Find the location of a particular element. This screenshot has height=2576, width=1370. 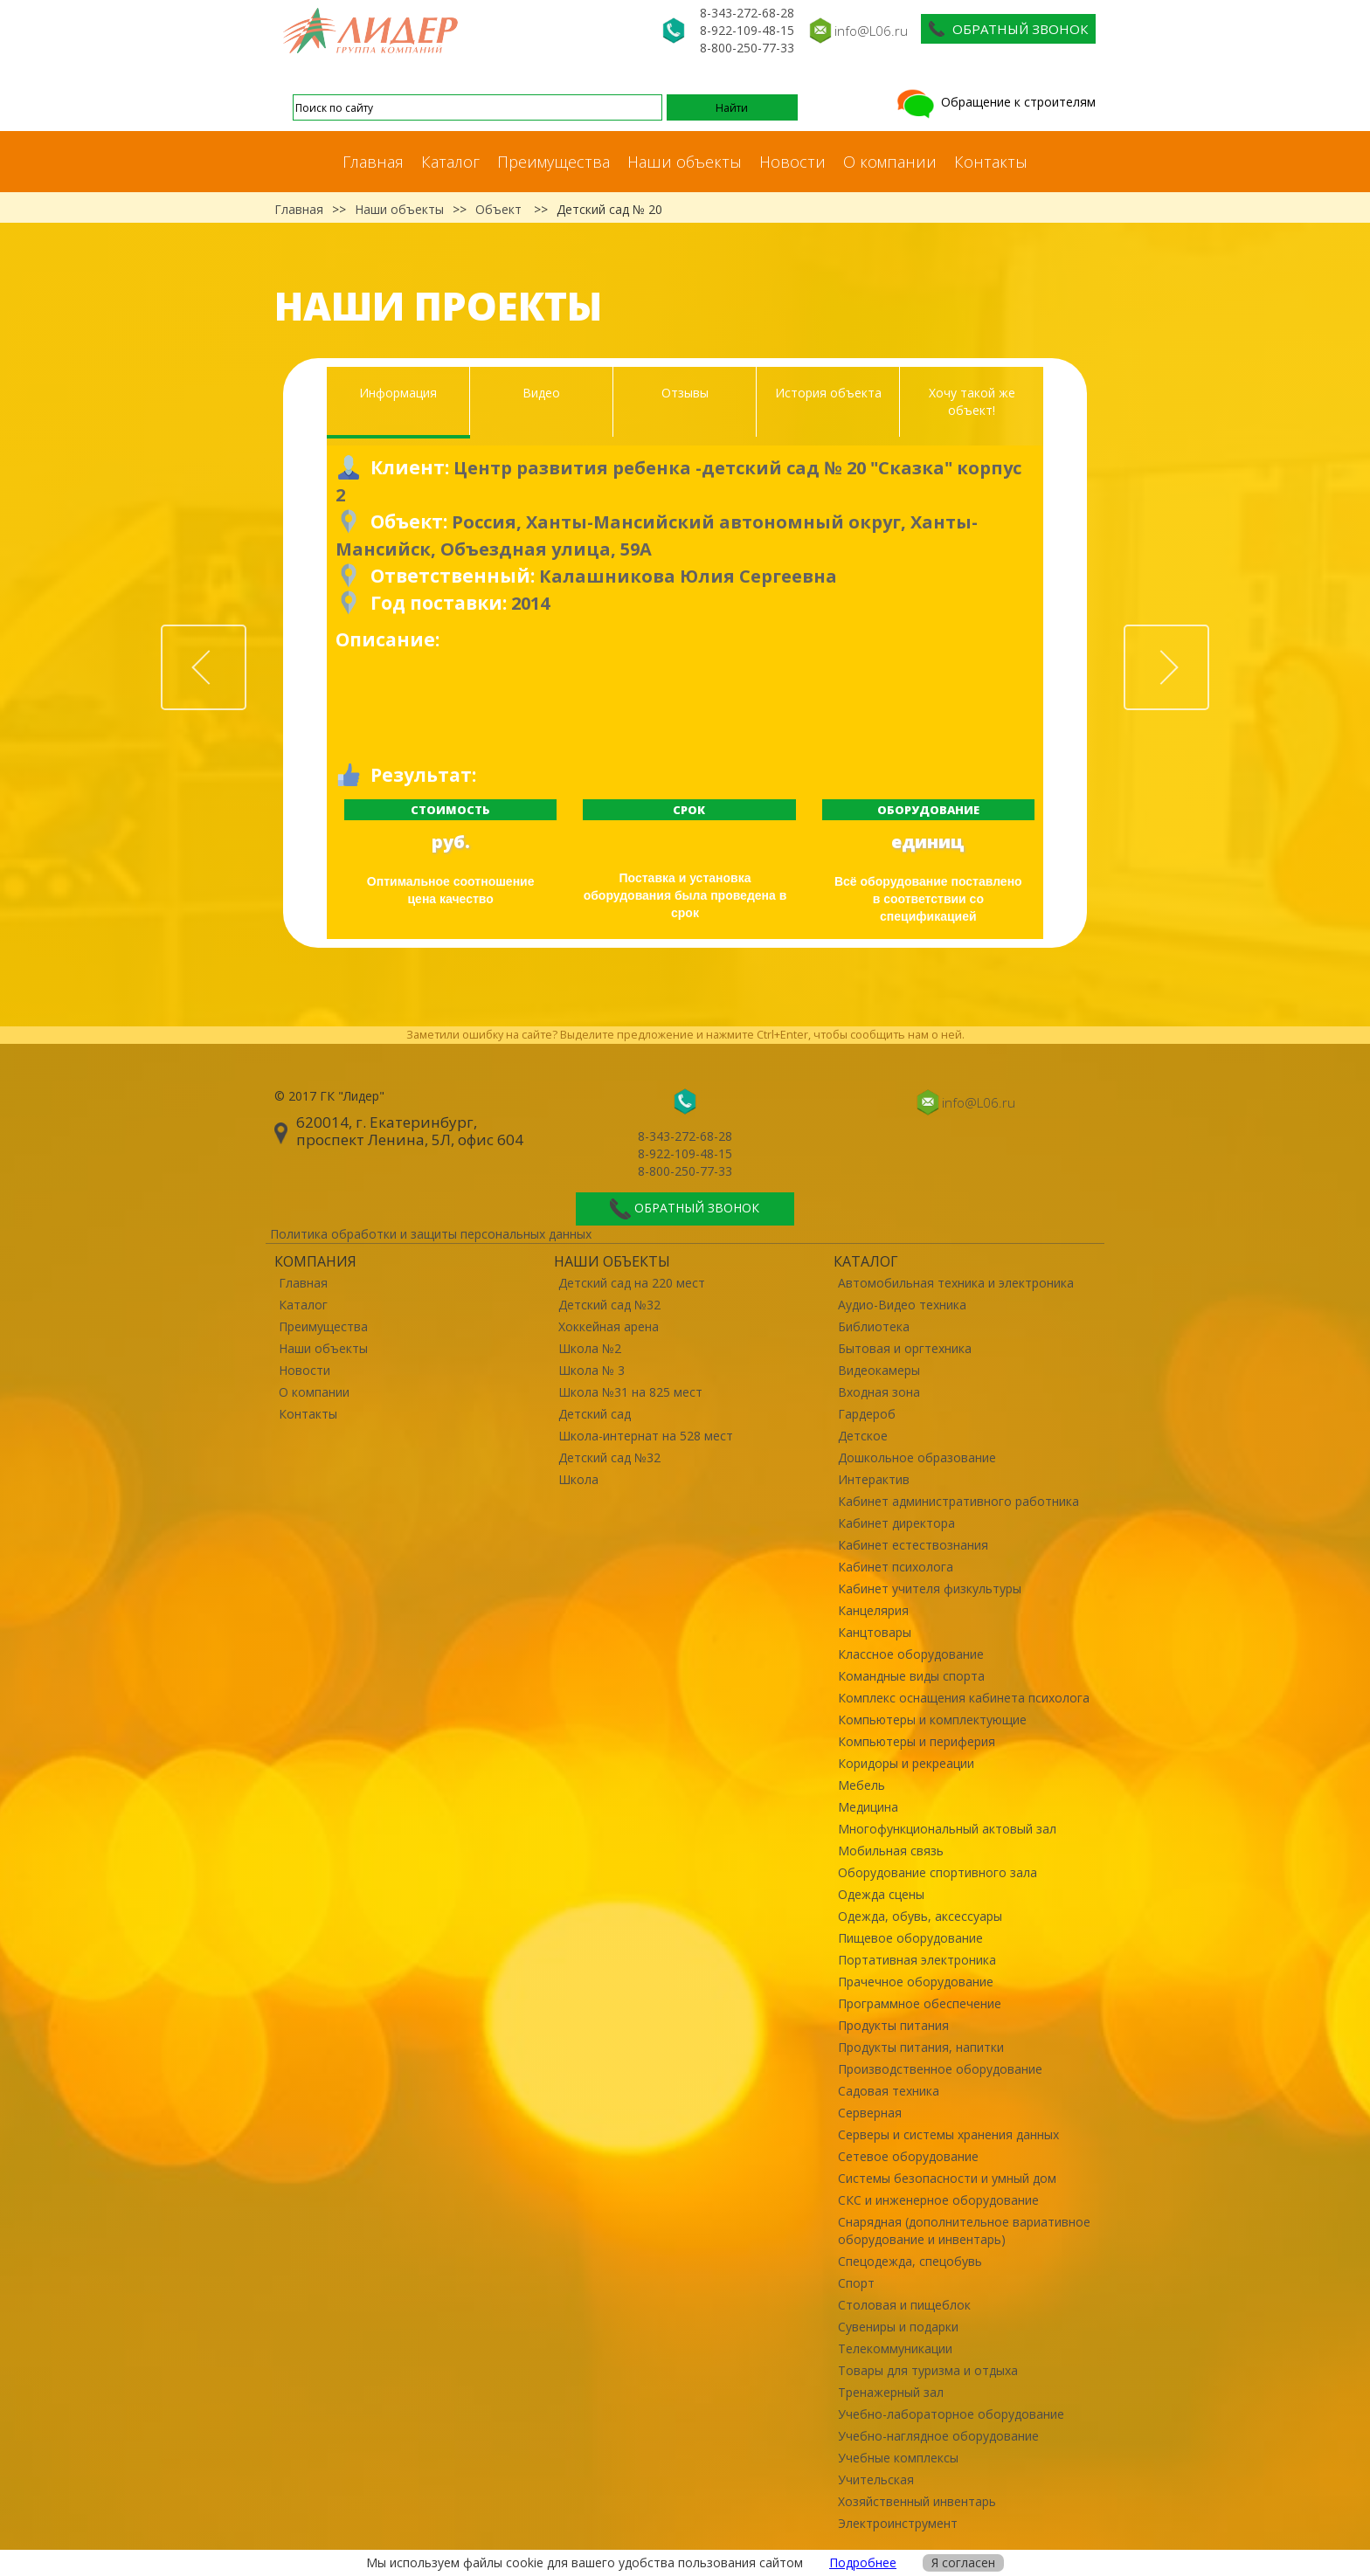

Учебно-лабораторное оборудование is located at coordinates (951, 2414).